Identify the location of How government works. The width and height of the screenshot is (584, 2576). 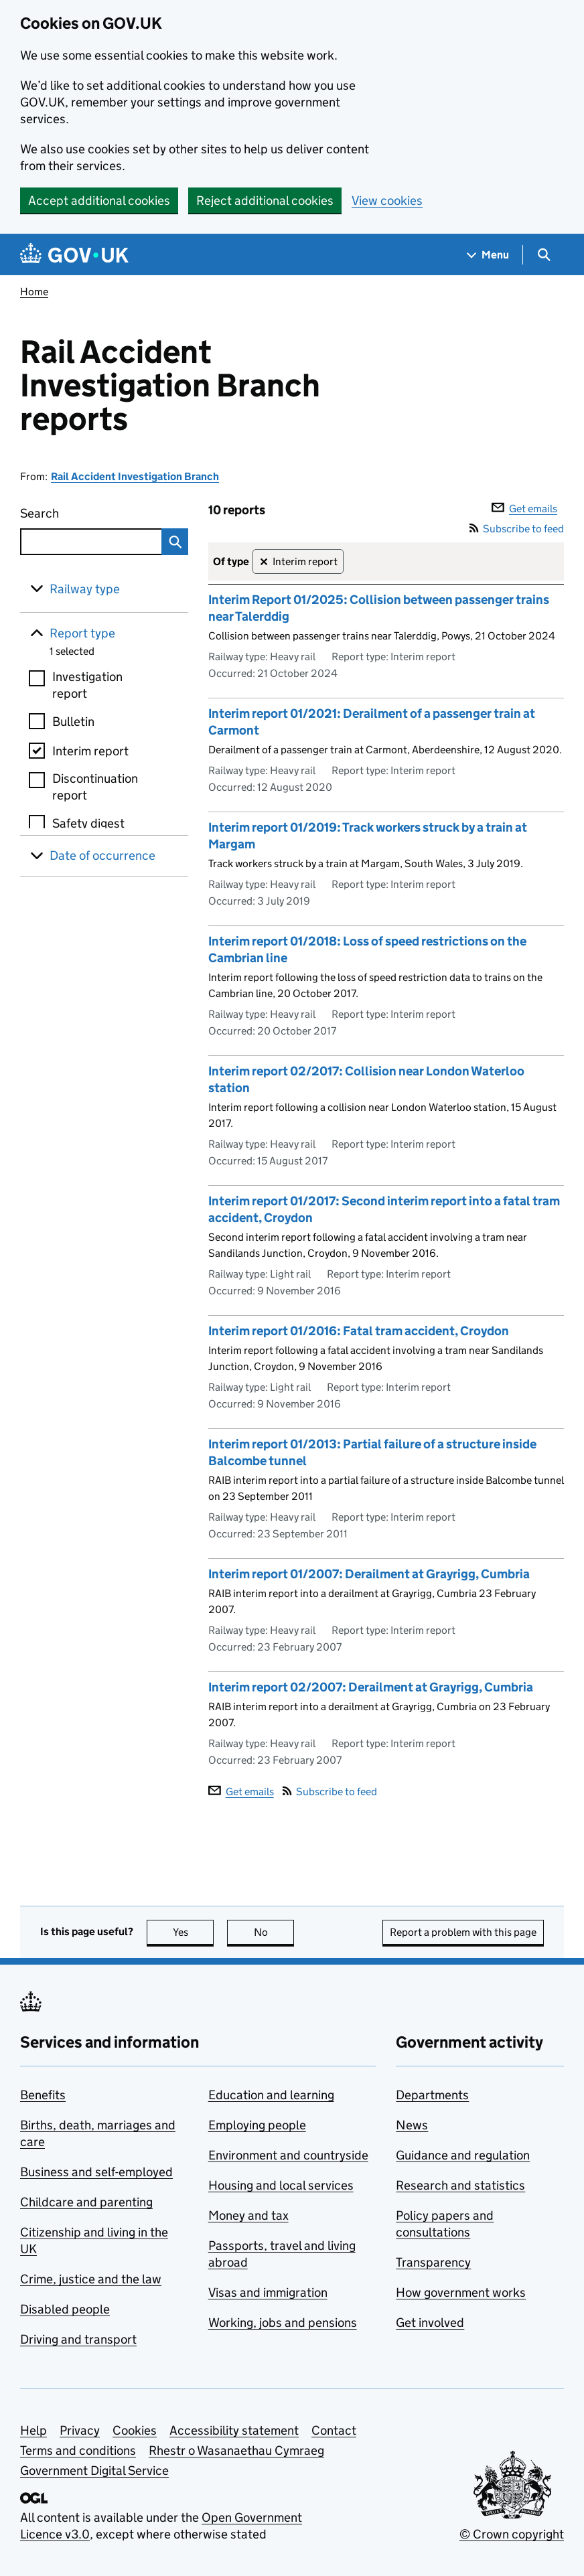
(461, 2292).